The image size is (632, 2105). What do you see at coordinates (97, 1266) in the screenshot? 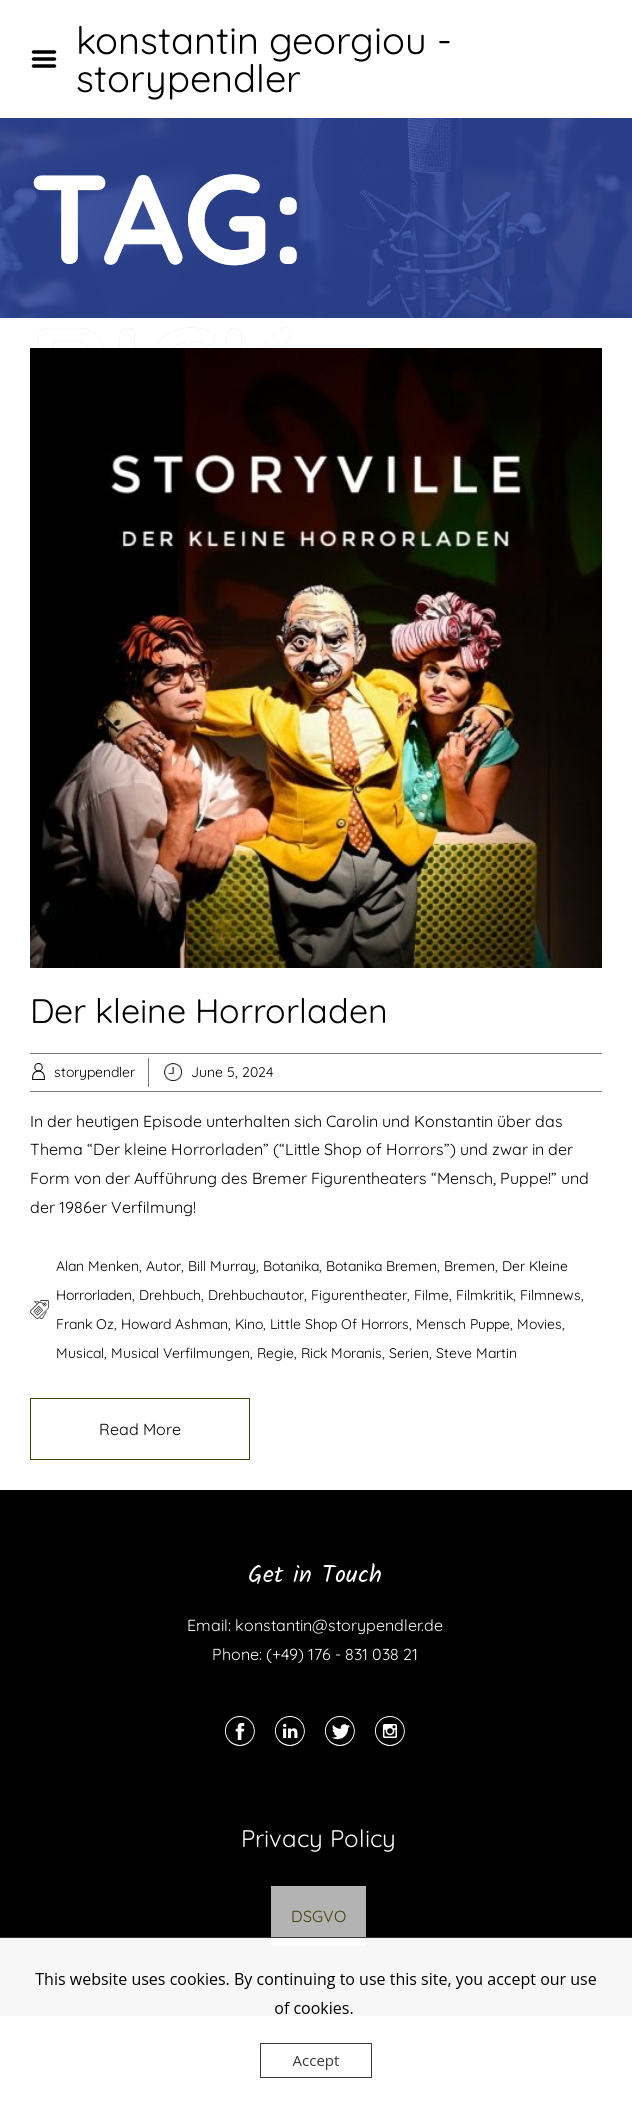
I see `alan menken` at bounding box center [97, 1266].